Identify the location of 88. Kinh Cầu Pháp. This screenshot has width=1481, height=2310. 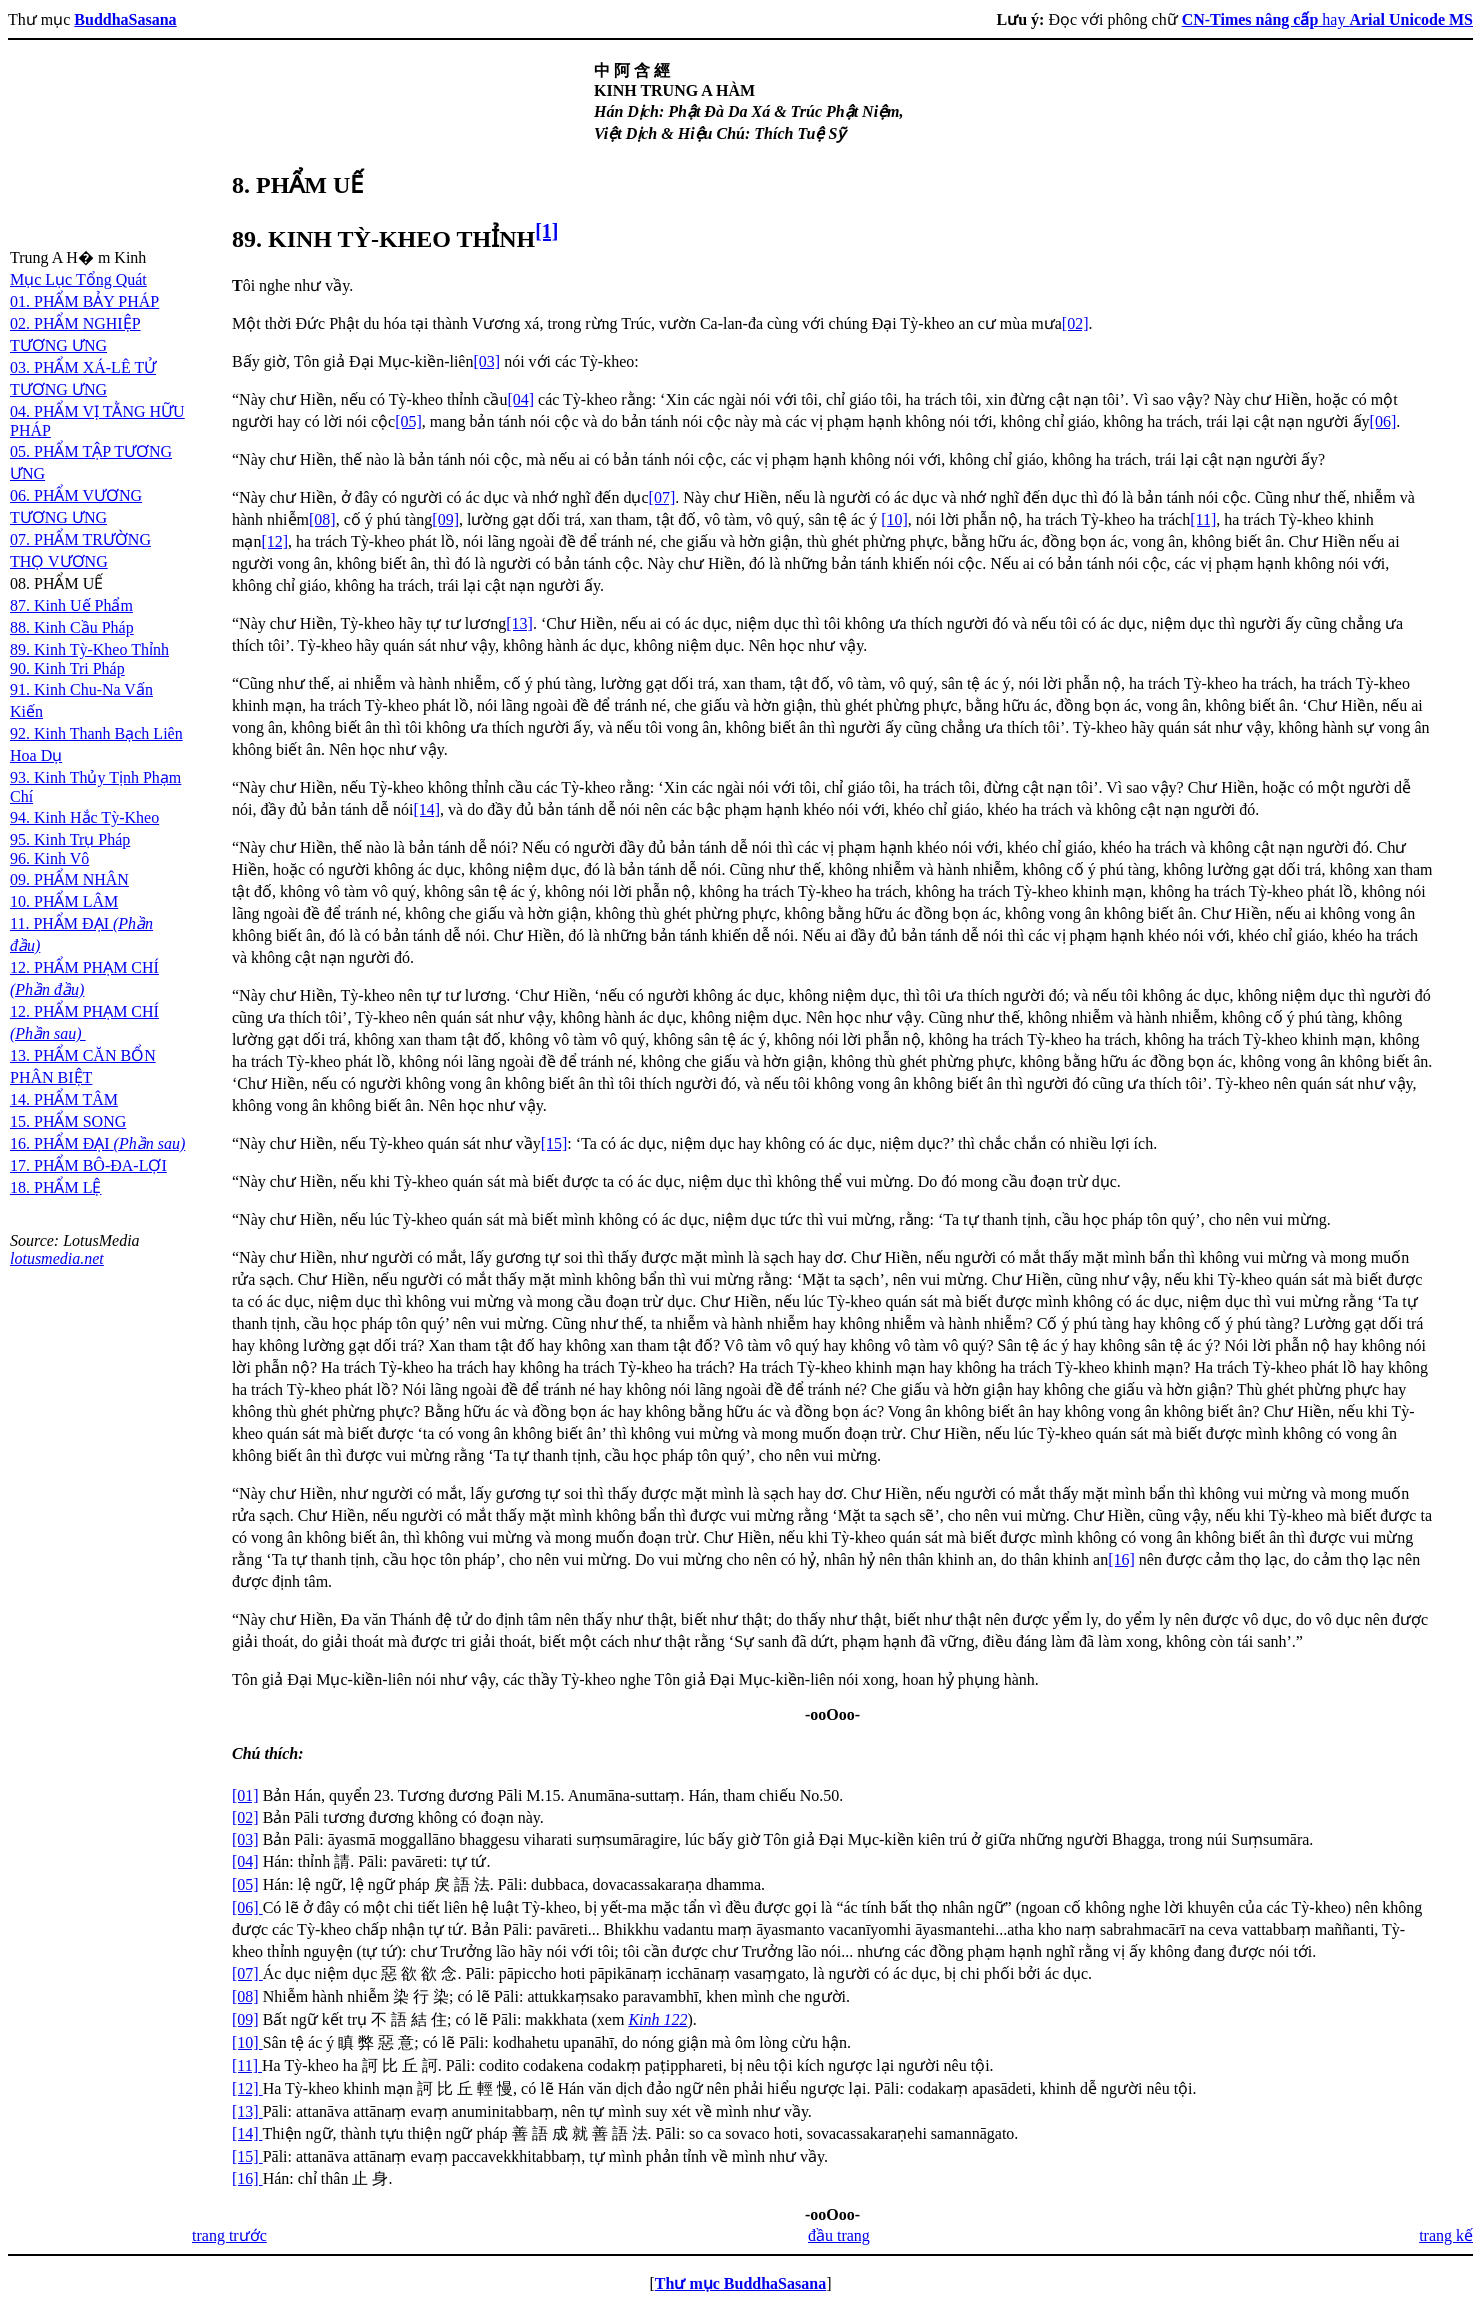
(72, 627).